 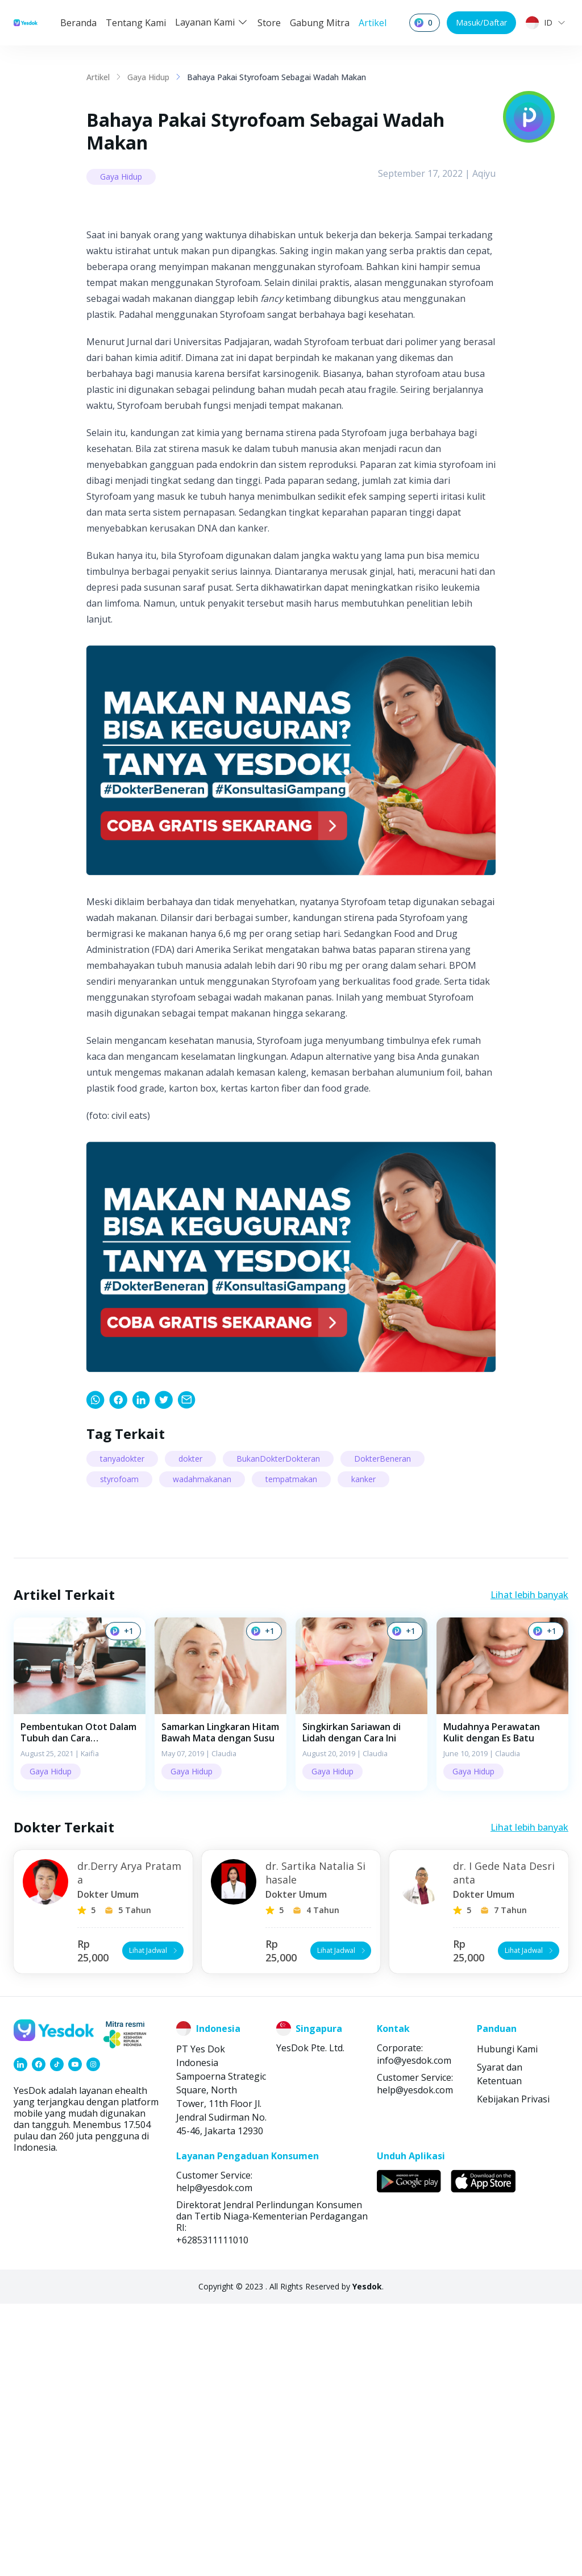 I want to click on Artikel [link], so click(x=98, y=77).